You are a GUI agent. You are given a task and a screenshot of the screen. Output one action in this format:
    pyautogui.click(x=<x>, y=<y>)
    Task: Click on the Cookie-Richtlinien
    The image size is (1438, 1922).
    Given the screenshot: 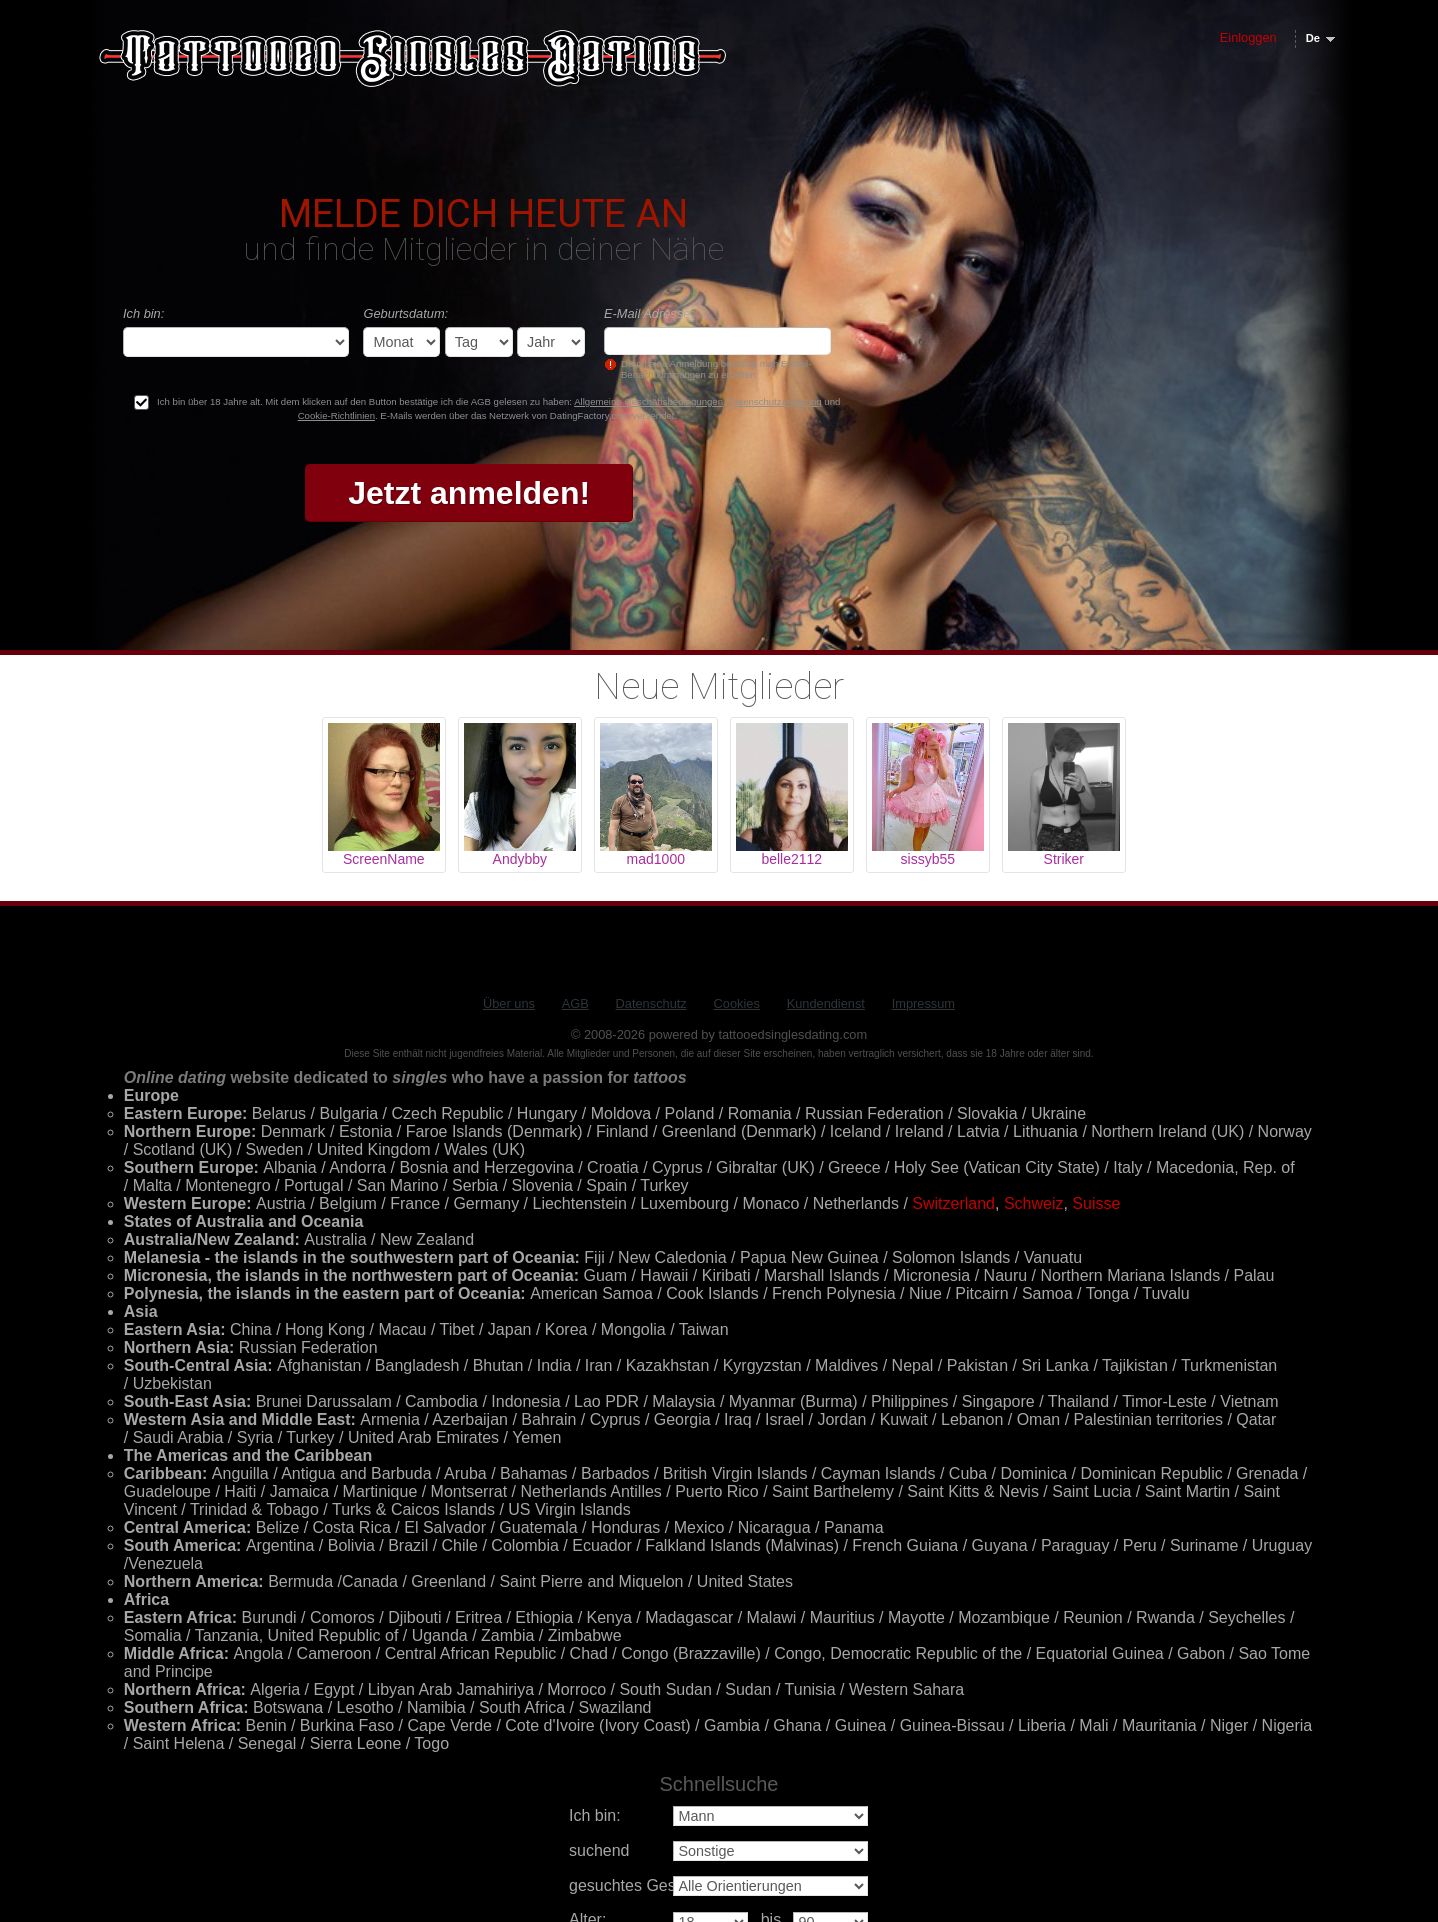 What is the action you would take?
    pyautogui.click(x=336, y=415)
    